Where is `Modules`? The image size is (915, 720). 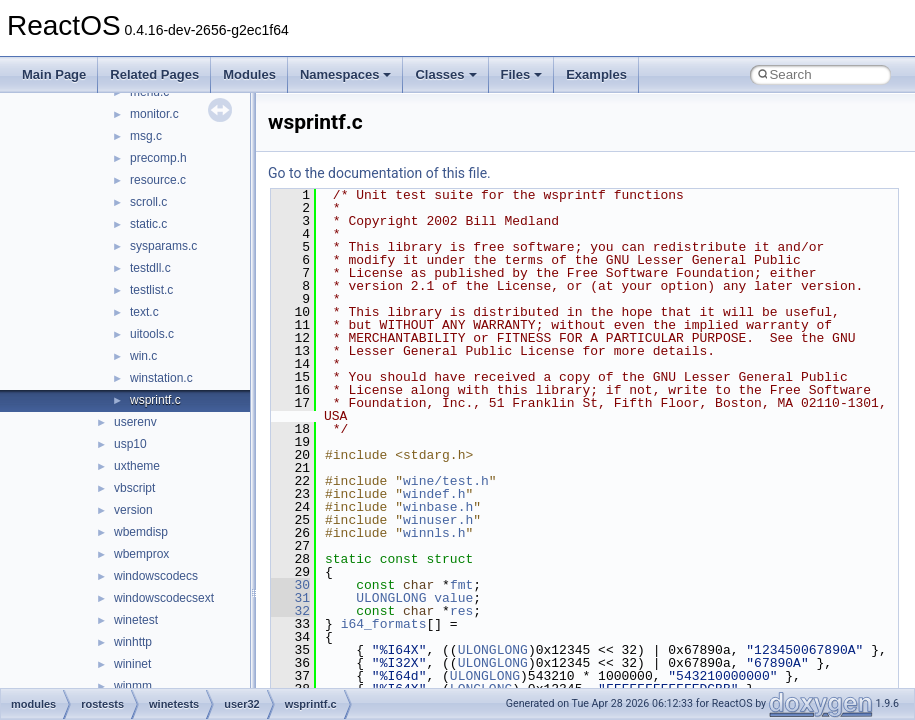 Modules is located at coordinates (249, 74).